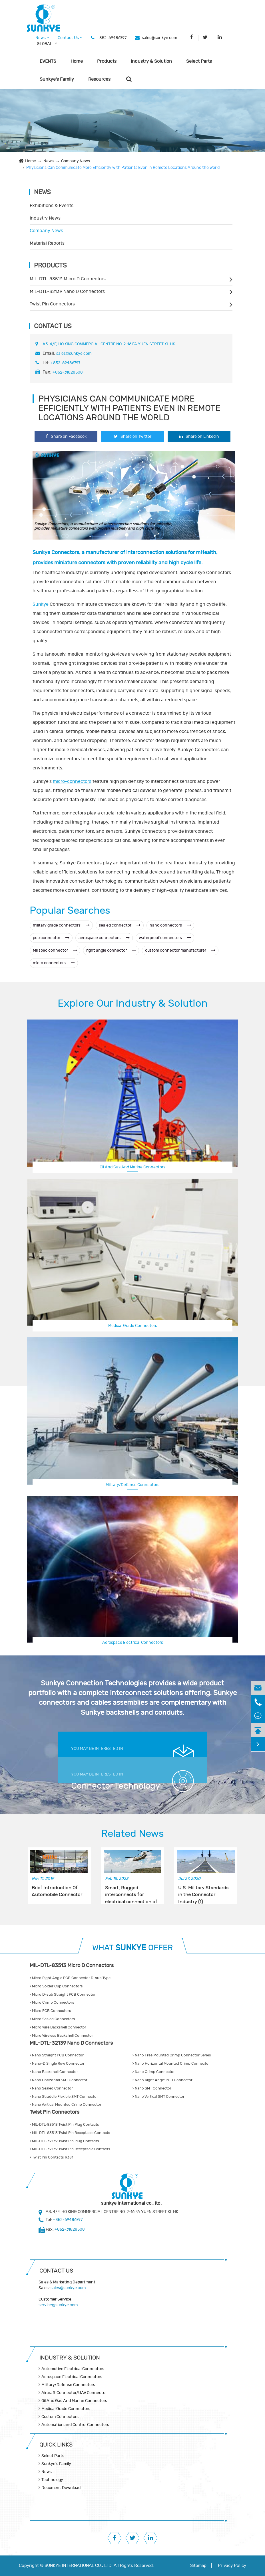 Image resolution: width=265 pixels, height=2576 pixels. Describe the element at coordinates (132, 1833) in the screenshot. I see `Related News` at that location.